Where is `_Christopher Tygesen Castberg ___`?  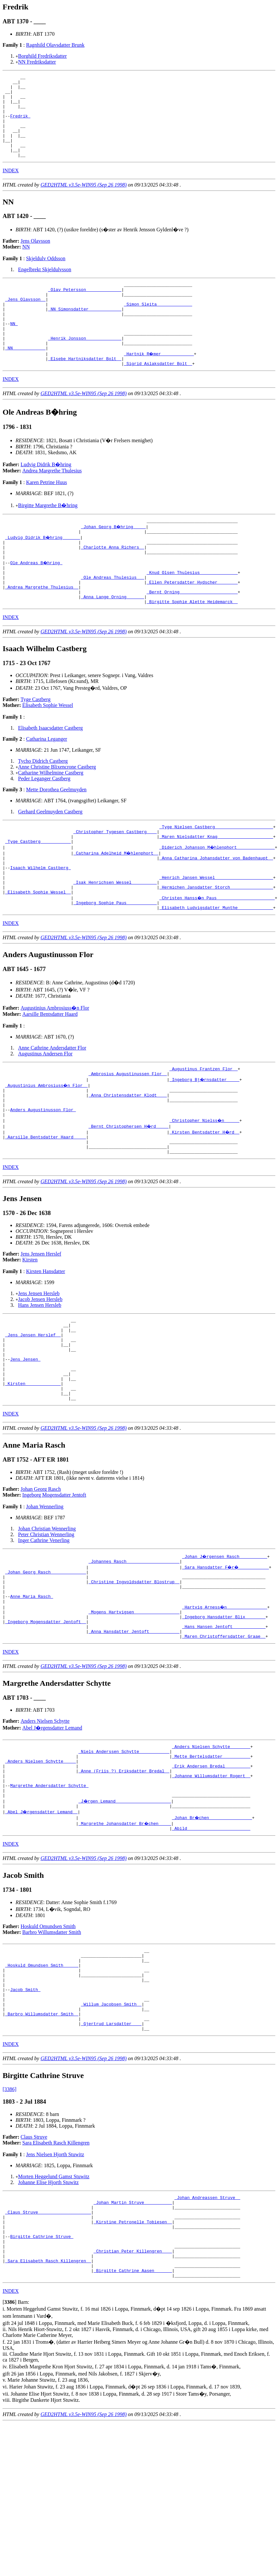
_Christopher Tygesen Castberg ___ is located at coordinates (114, 879).